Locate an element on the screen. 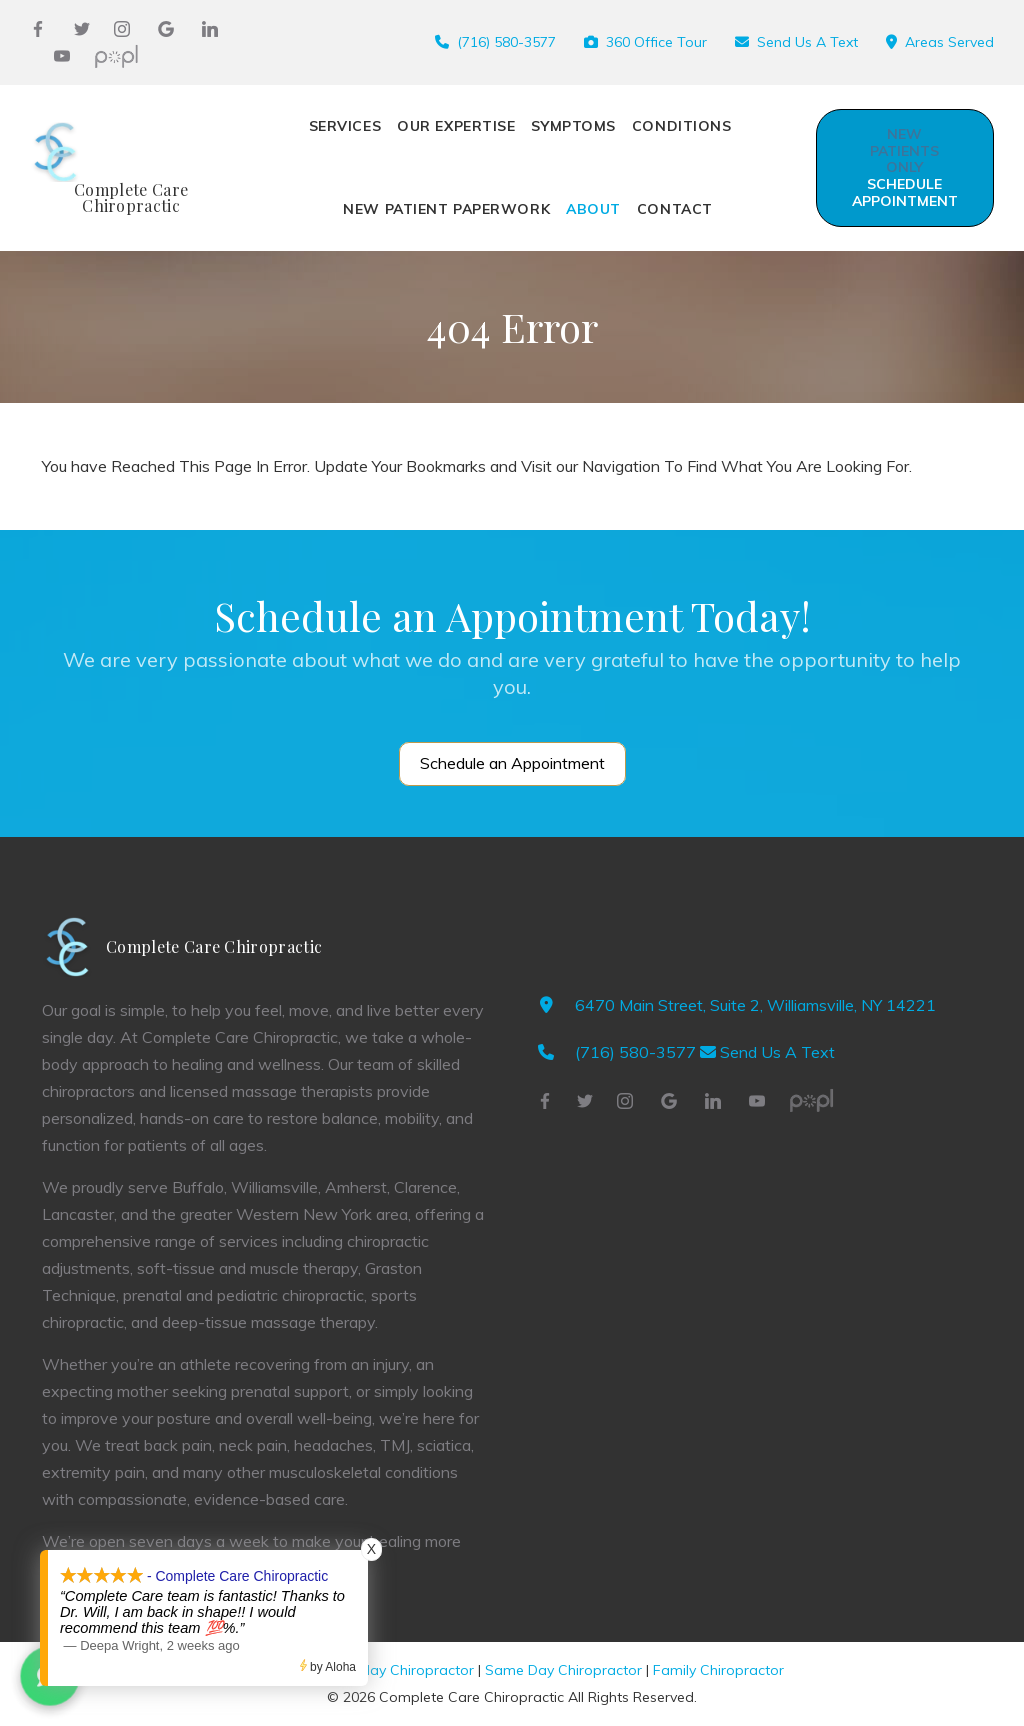 The image size is (1024, 1726). SERVICES is located at coordinates (345, 126).